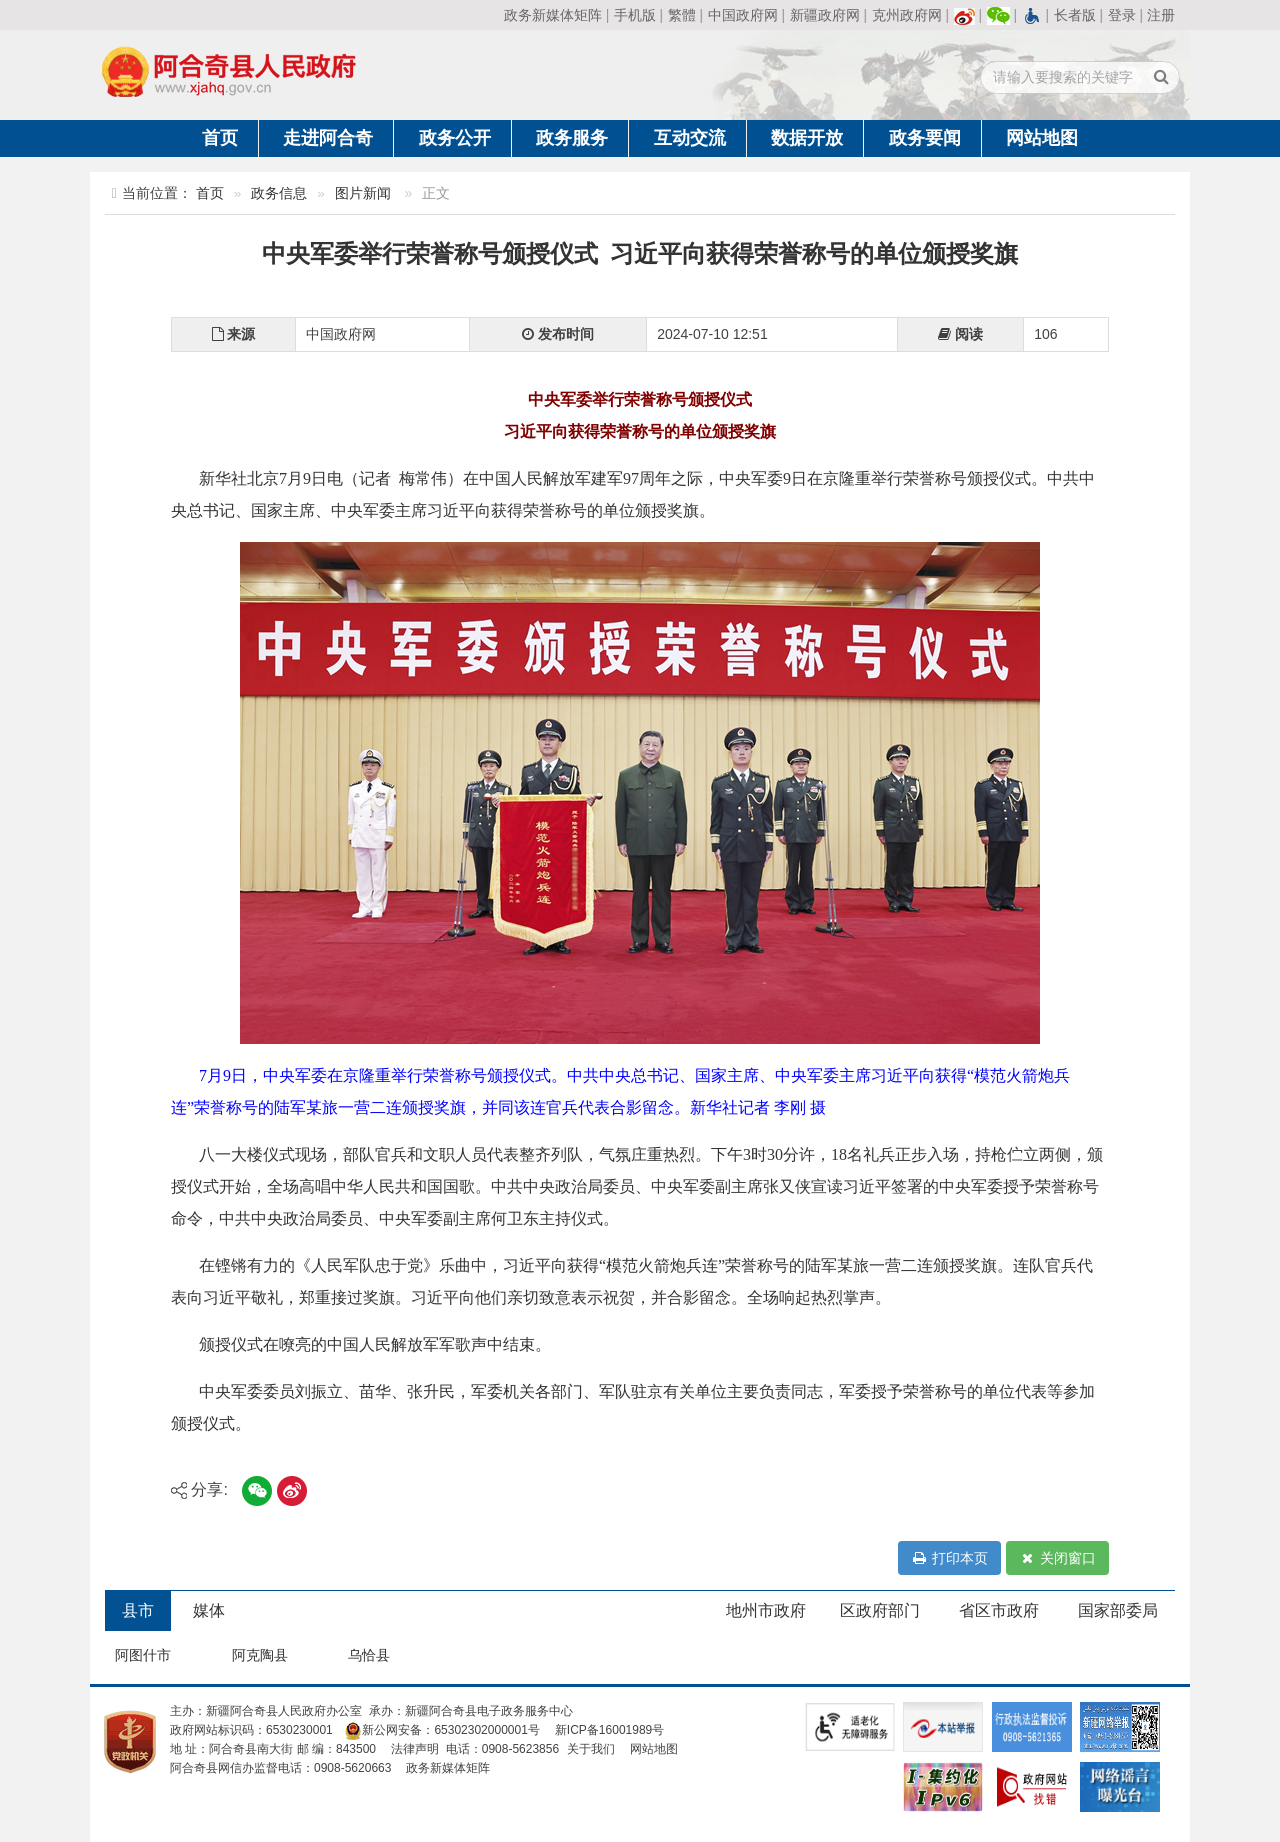 The height and width of the screenshot is (1842, 1280). I want to click on 数据开放, so click(807, 138).